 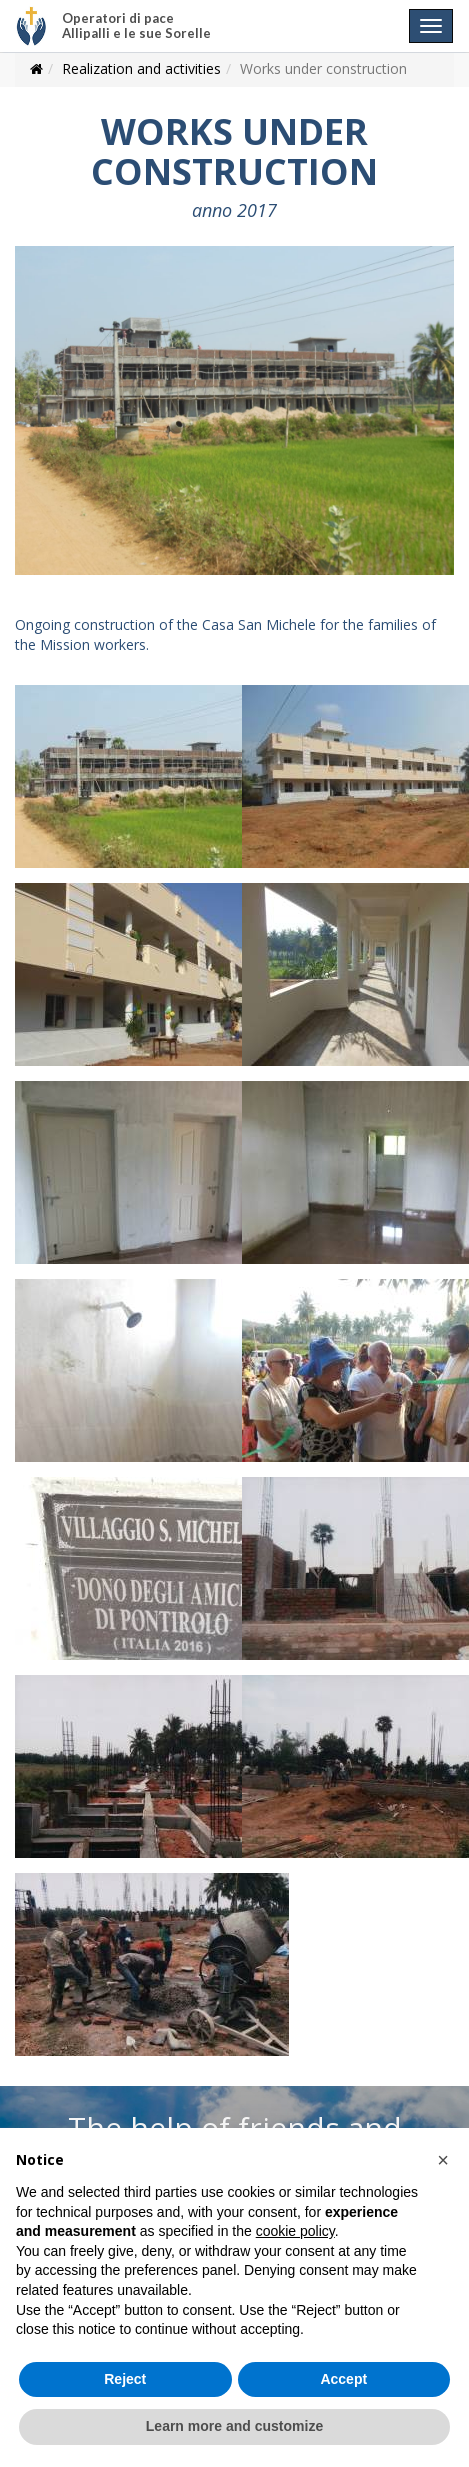 I want to click on Reject [button], so click(x=125, y=2379).